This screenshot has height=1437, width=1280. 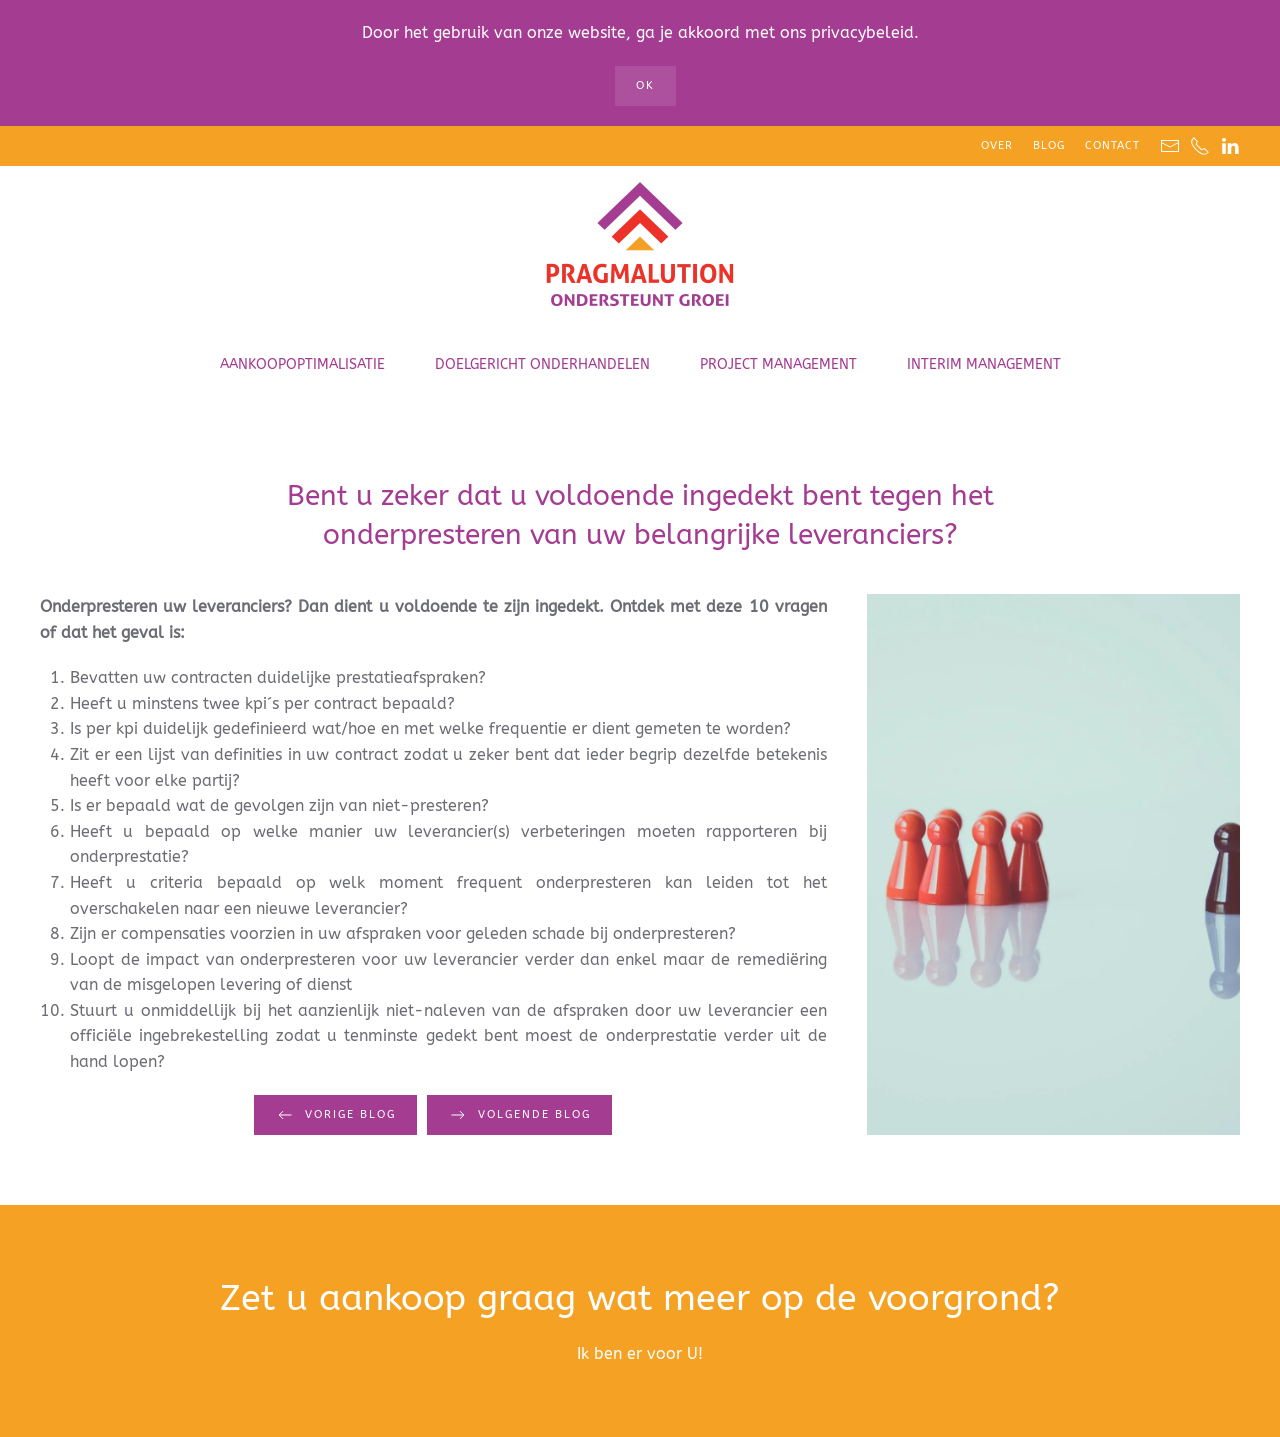 What do you see at coordinates (542, 364) in the screenshot?
I see `Doelgericht onderhandelen` at bounding box center [542, 364].